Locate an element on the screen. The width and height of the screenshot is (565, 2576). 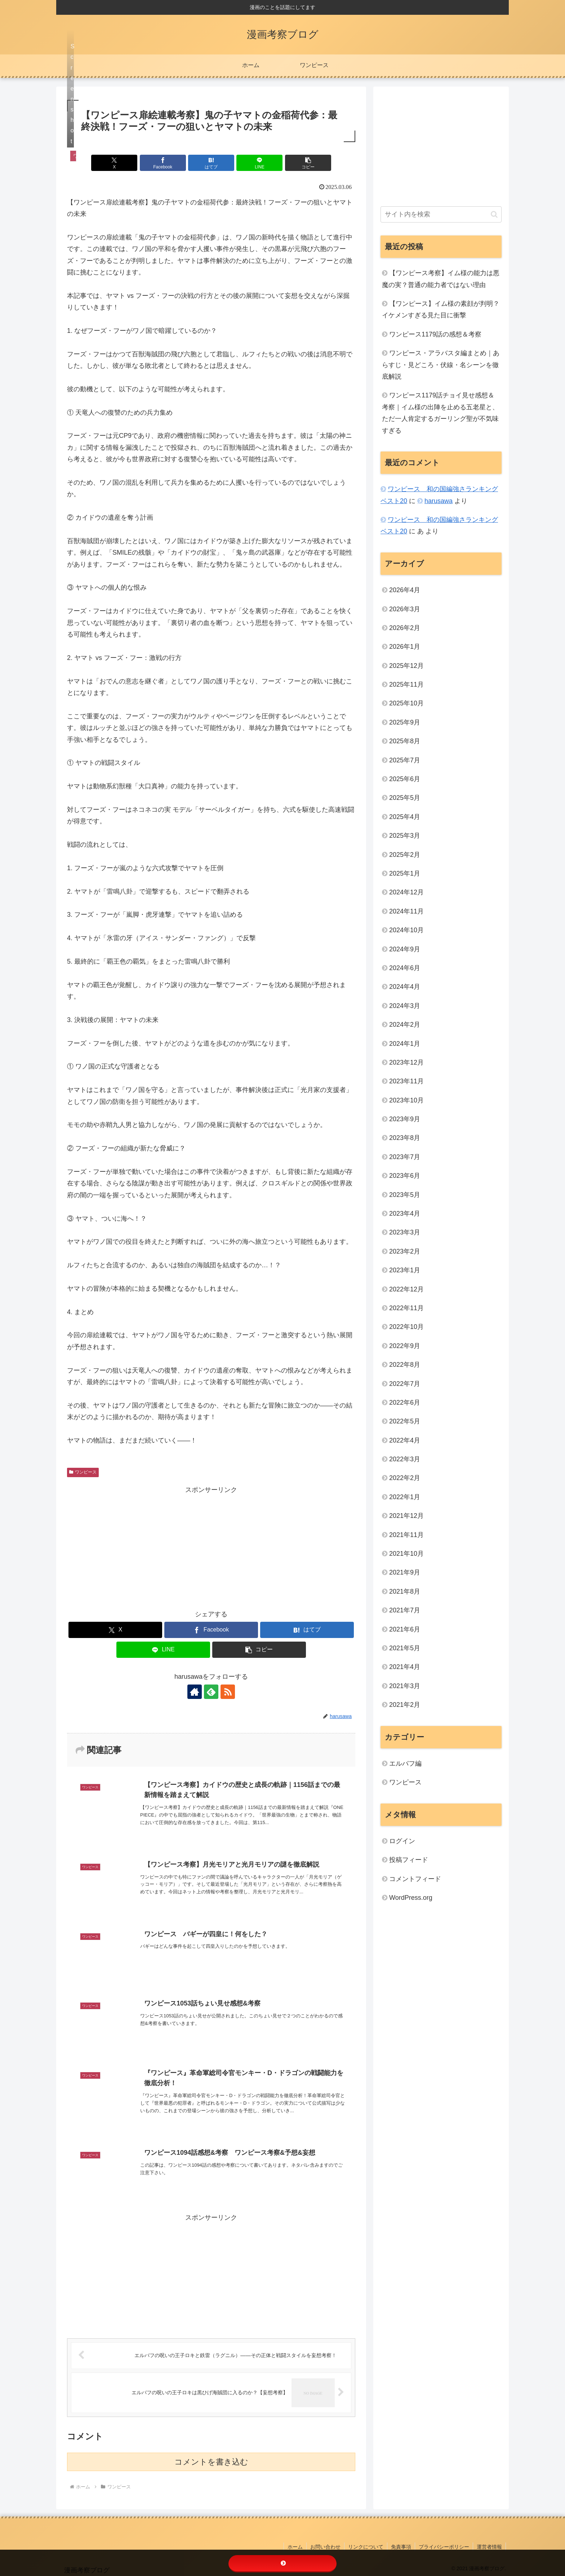
[Advertisement] is located at coordinates (211, 1546).